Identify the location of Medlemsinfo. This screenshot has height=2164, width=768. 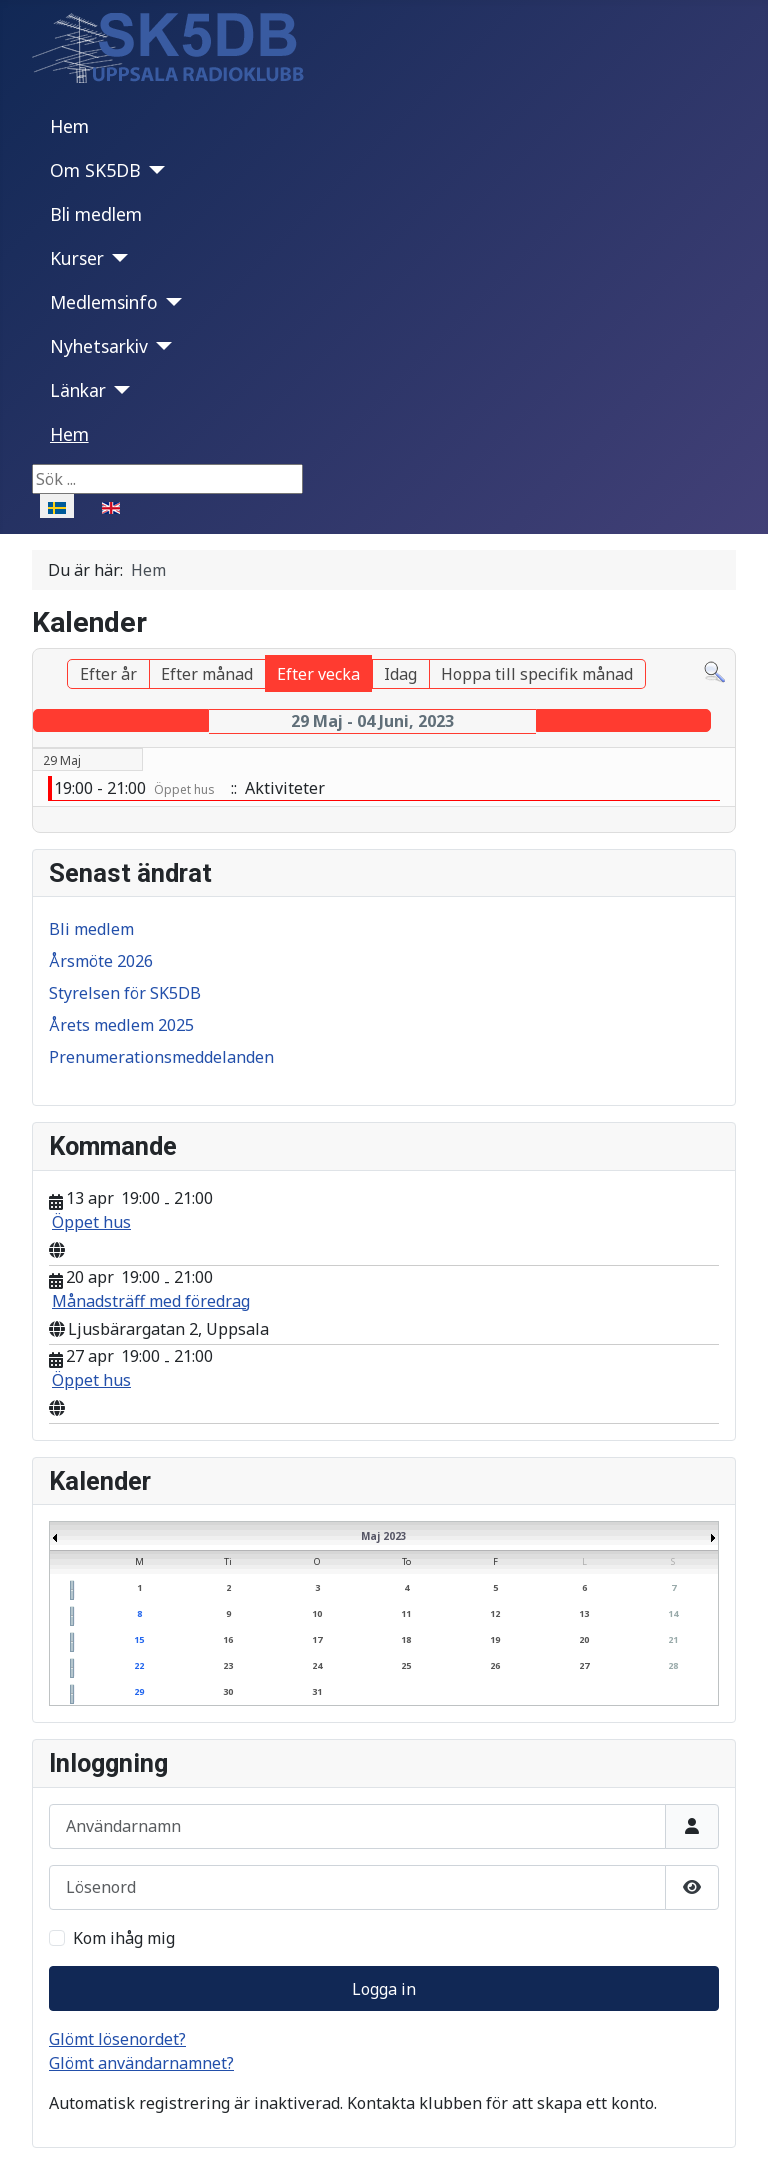
(104, 302).